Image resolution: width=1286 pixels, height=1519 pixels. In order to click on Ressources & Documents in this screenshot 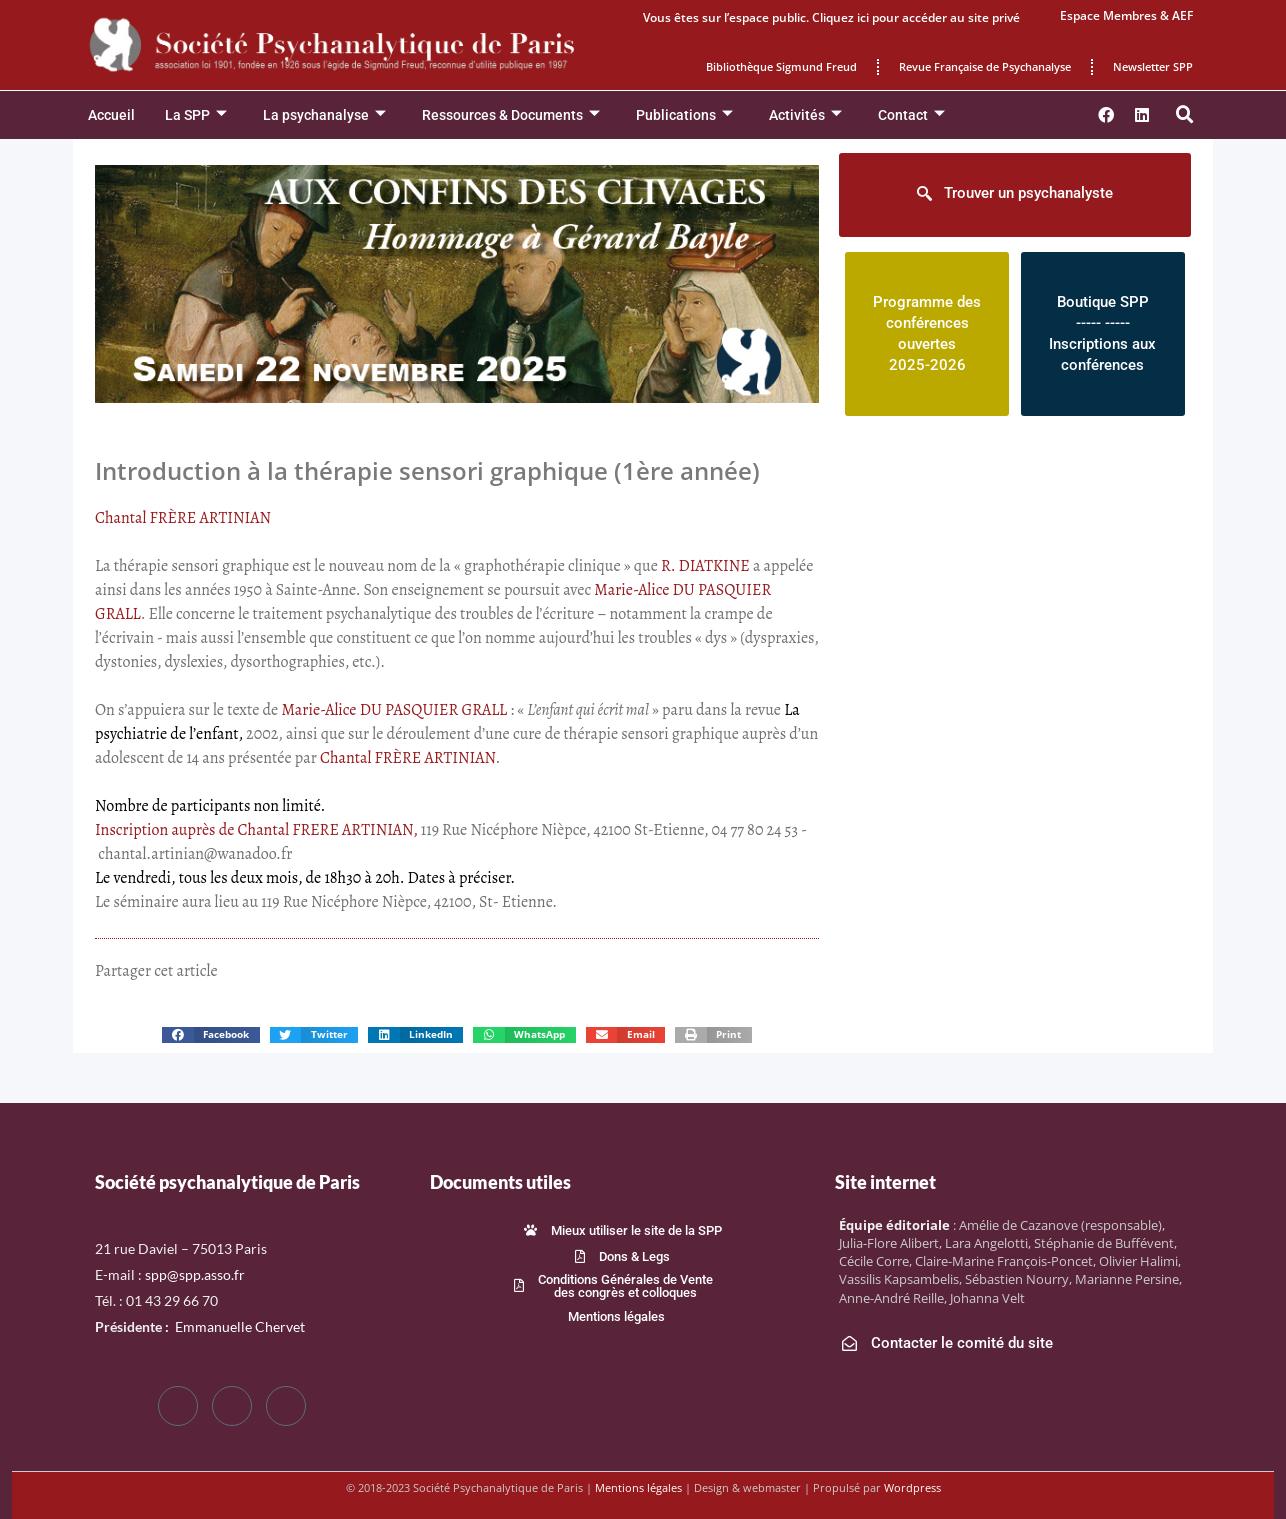, I will do `click(511, 115)`.